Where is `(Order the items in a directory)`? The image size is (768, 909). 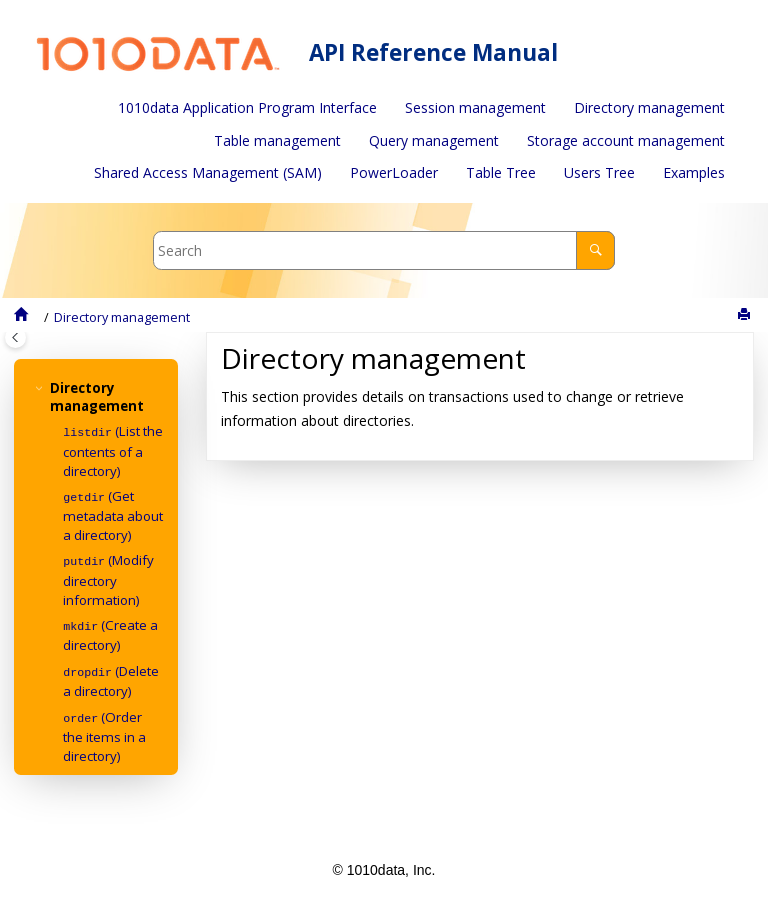 (Order the items in a directory) is located at coordinates (104, 731).